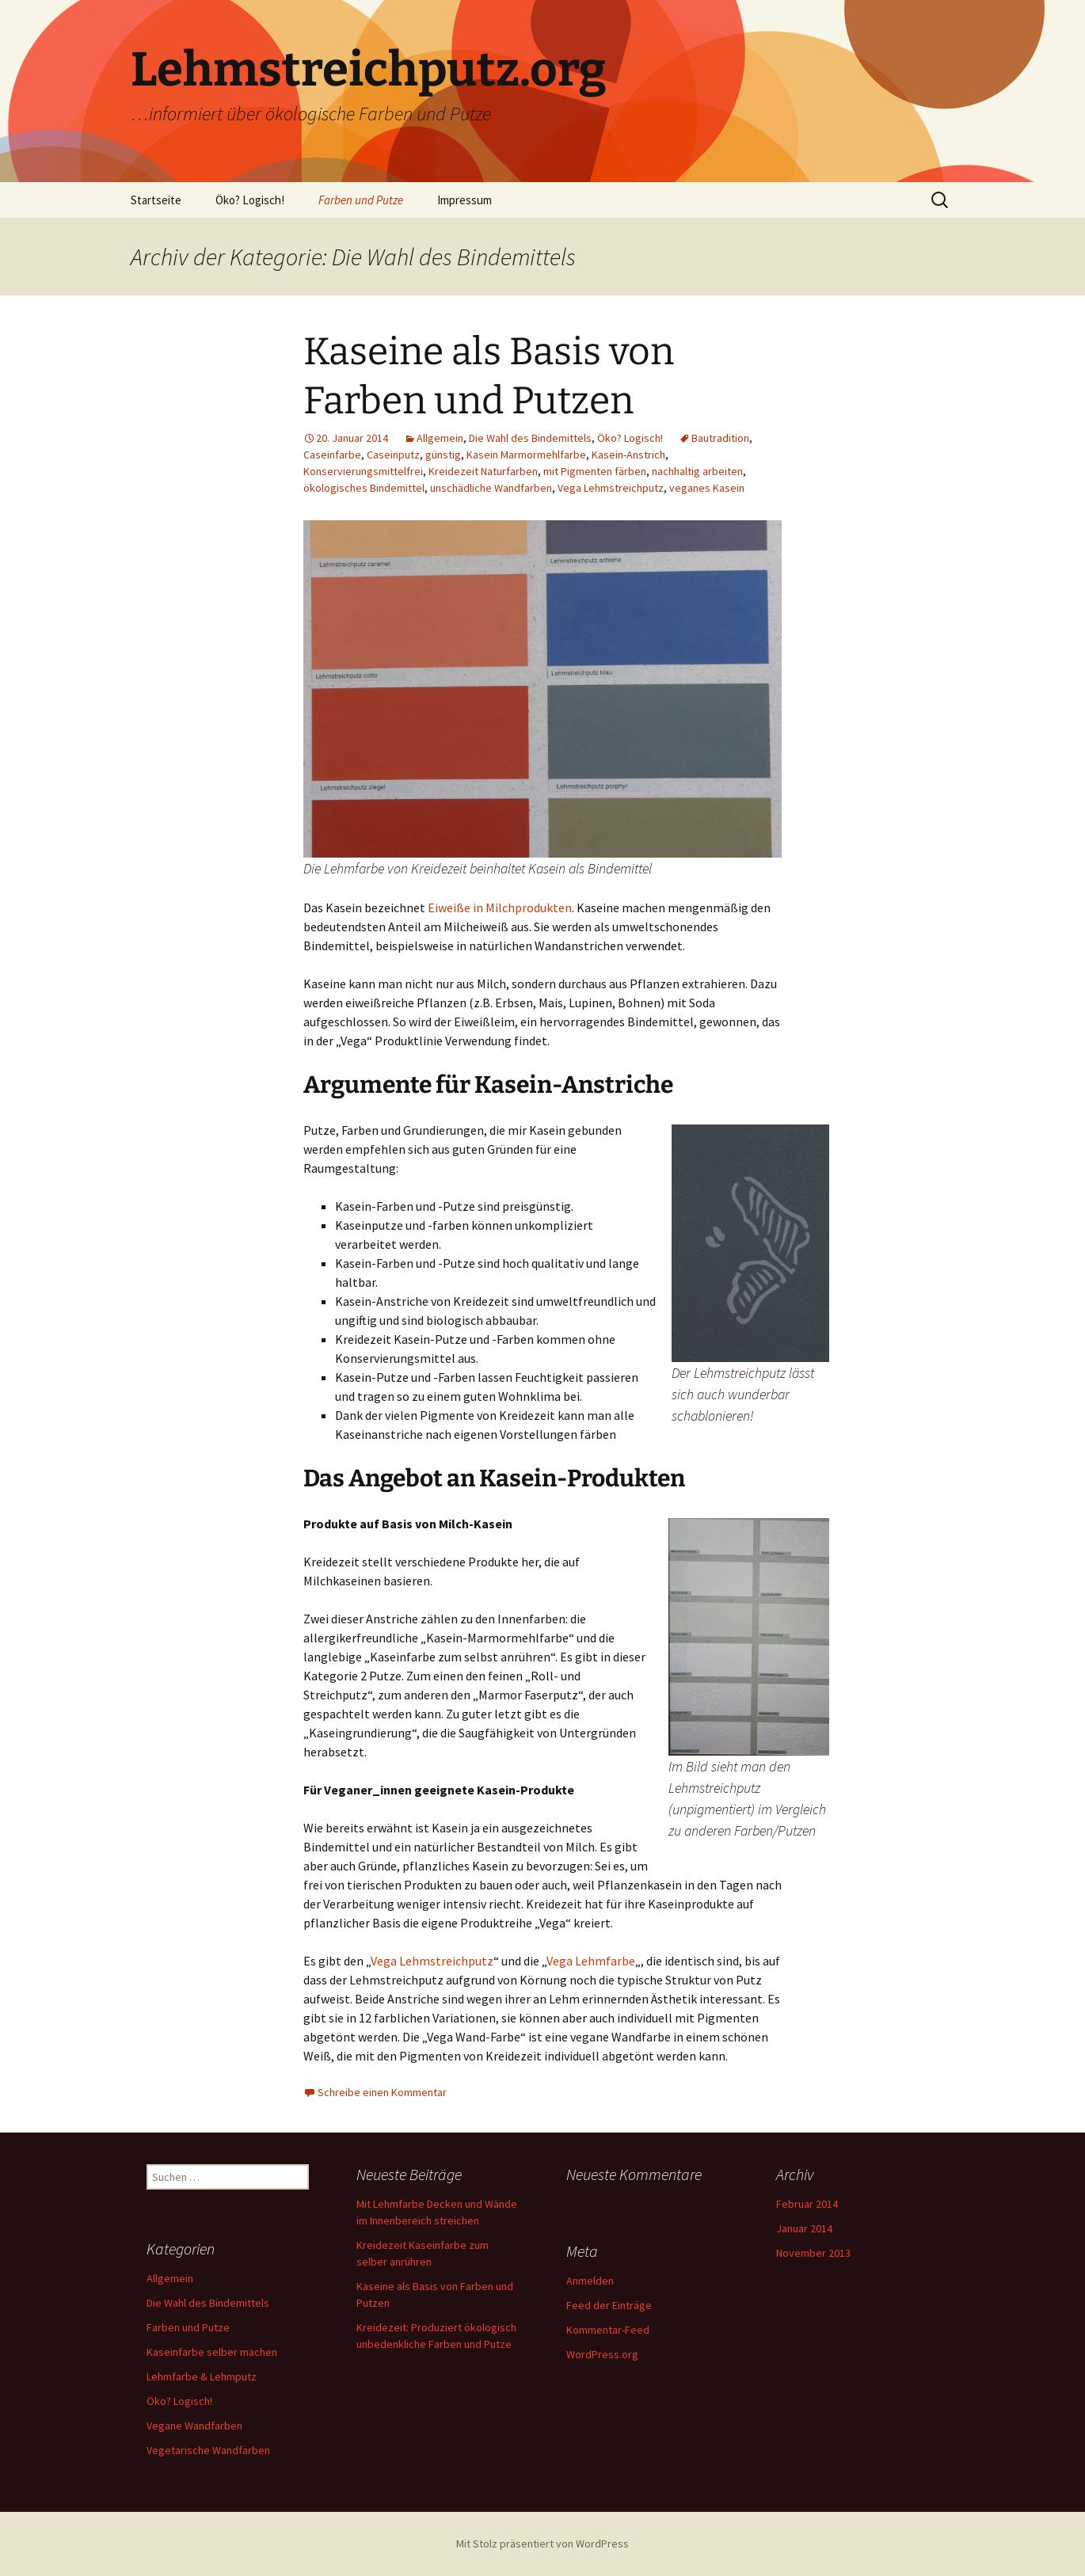 Image resolution: width=1085 pixels, height=2576 pixels. What do you see at coordinates (804, 2228) in the screenshot?
I see `Januar 2014` at bounding box center [804, 2228].